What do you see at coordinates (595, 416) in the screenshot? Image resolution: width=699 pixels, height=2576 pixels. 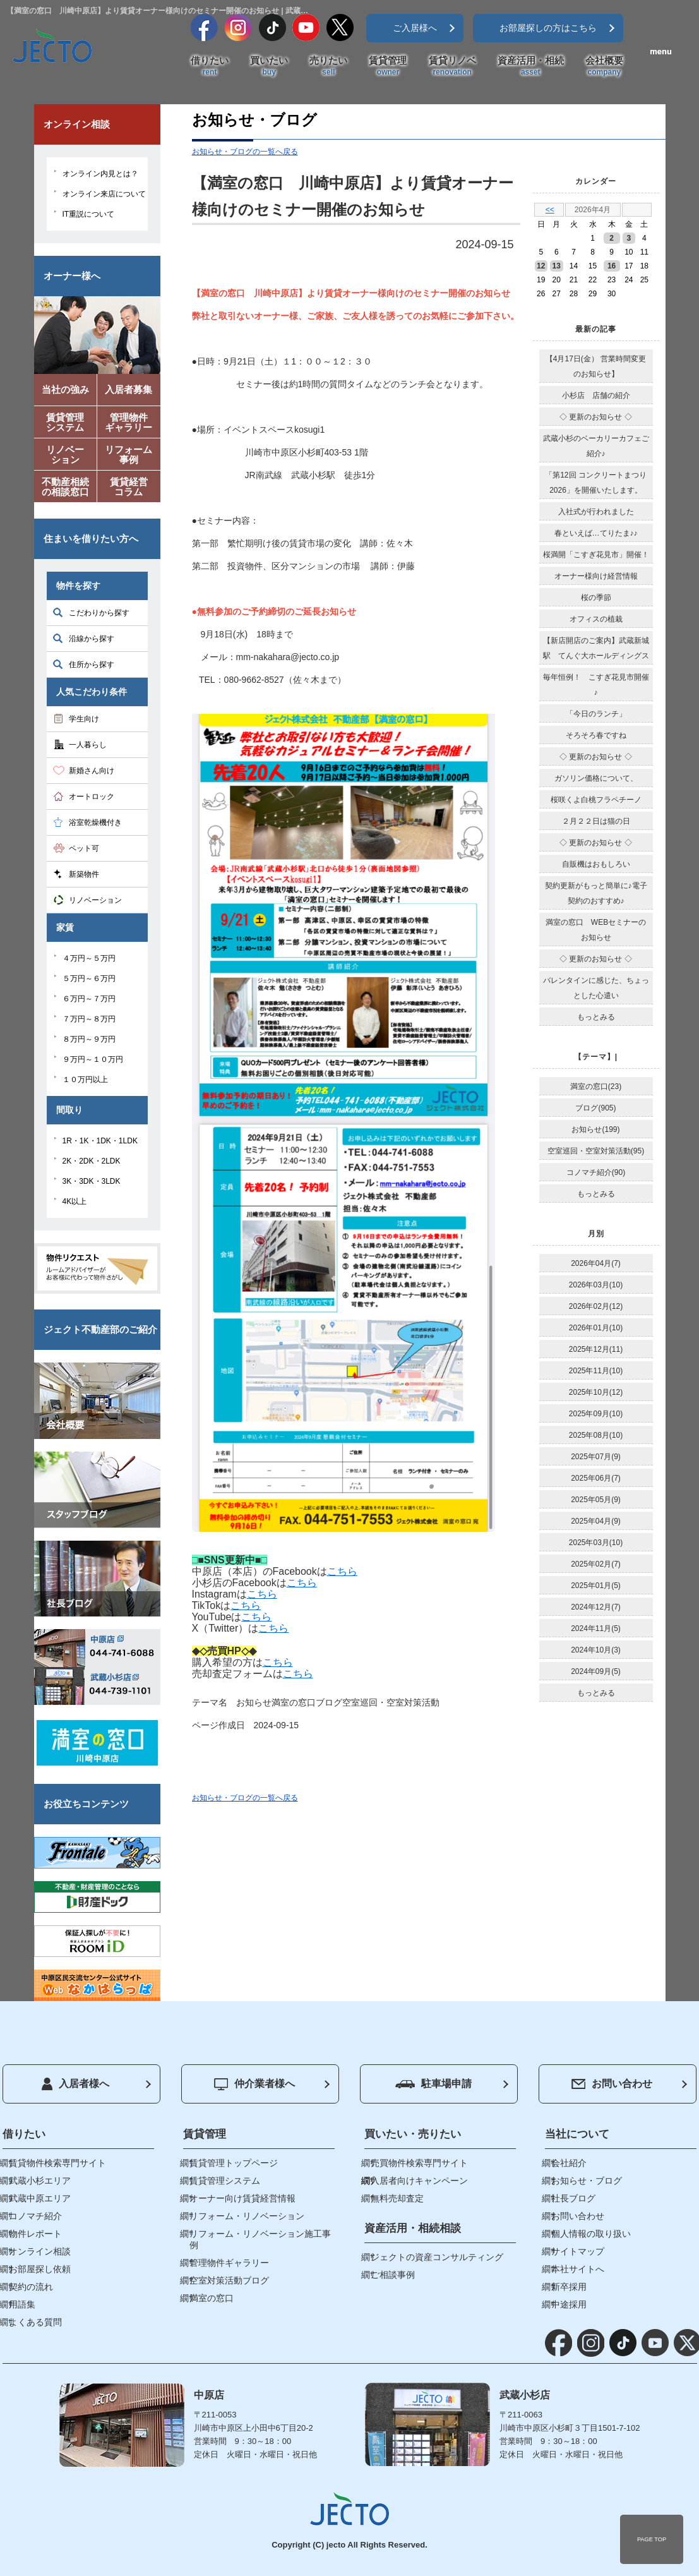 I see `◇ 更新のお知らせ ◇` at bounding box center [595, 416].